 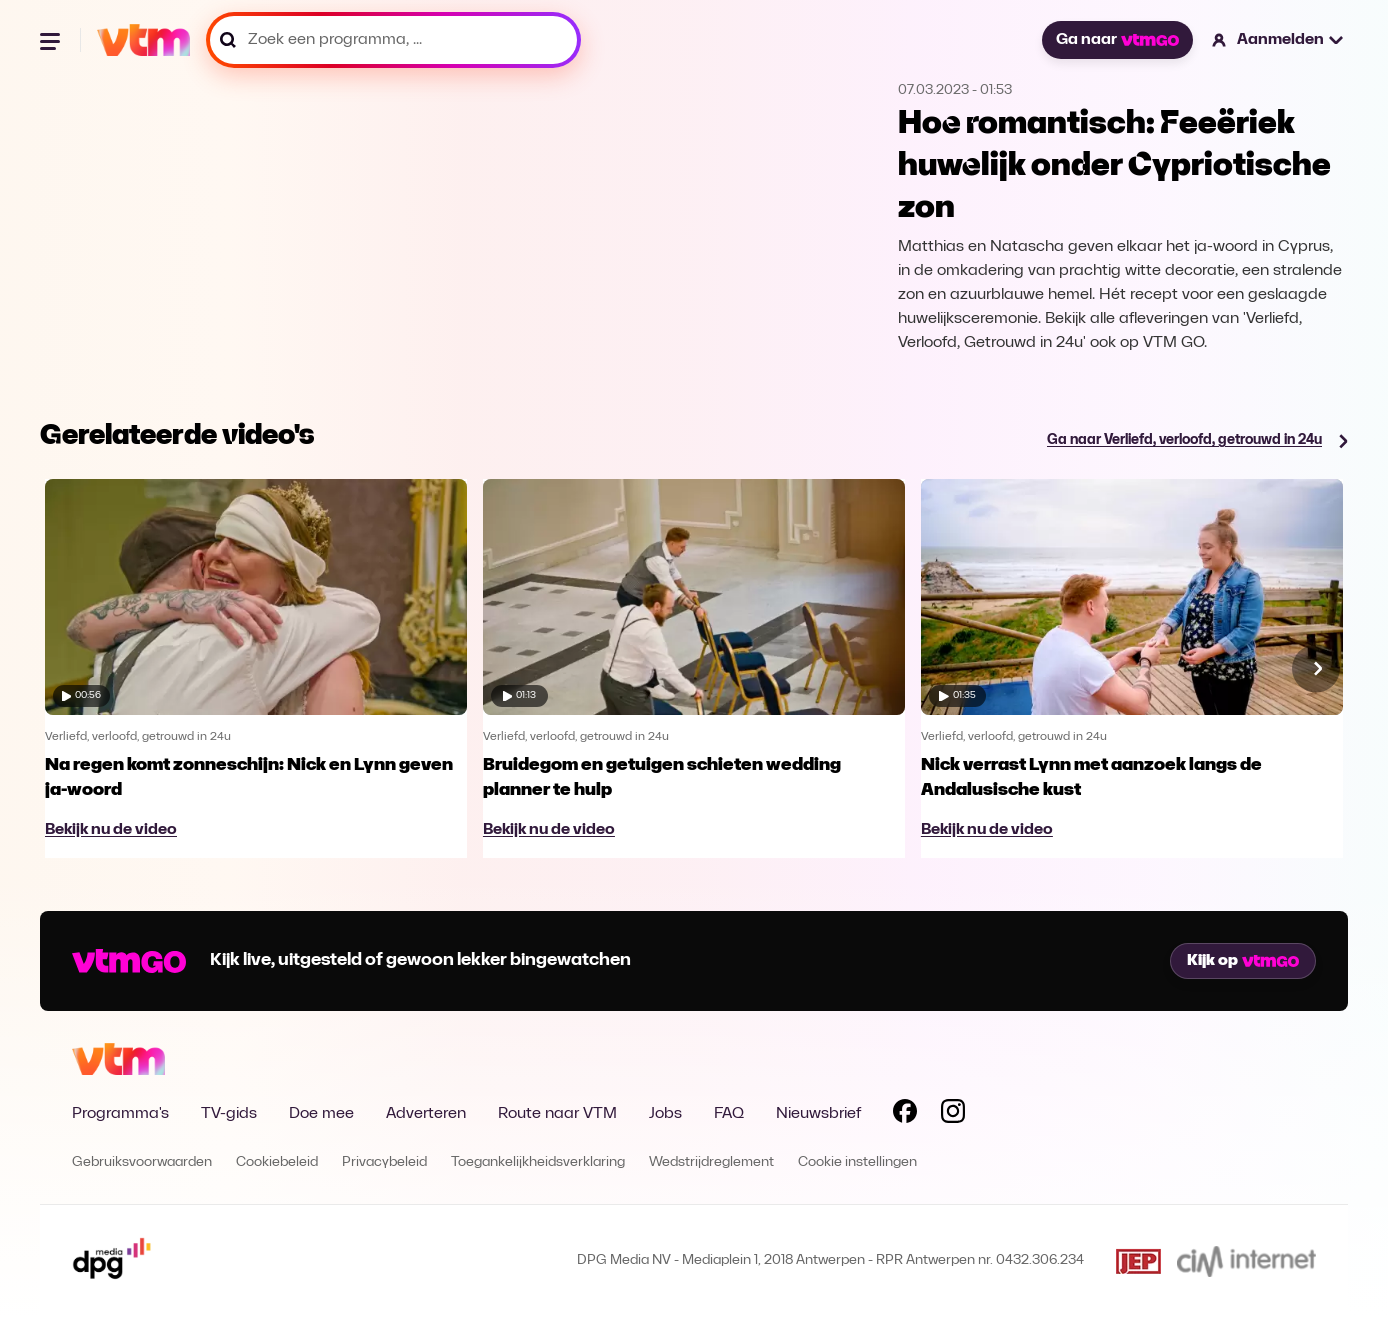 I want to click on Nieuwsbrief, so click(x=818, y=1114).